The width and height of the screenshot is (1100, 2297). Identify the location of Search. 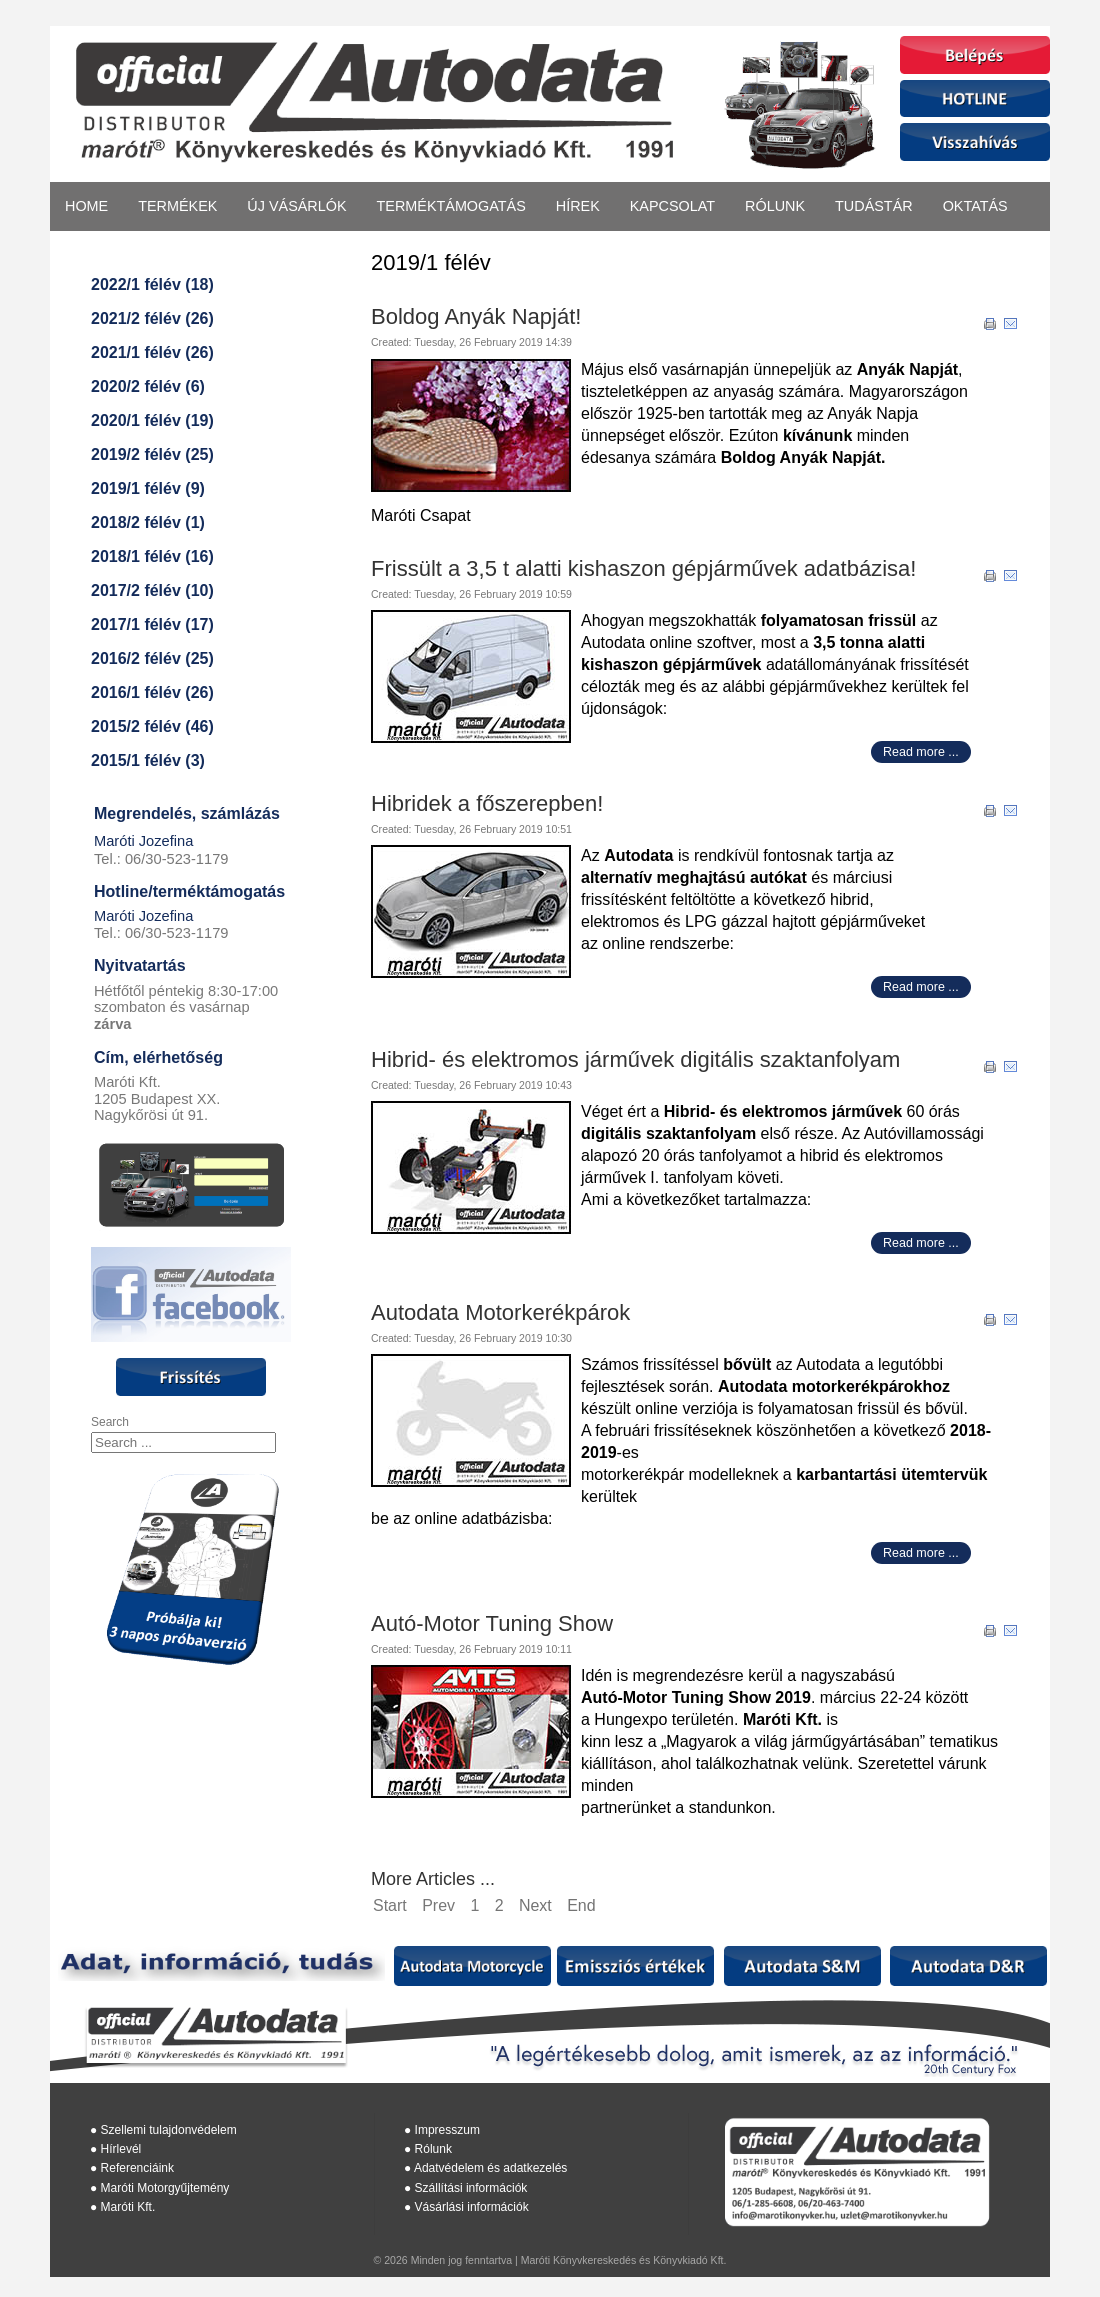
(110, 1422).